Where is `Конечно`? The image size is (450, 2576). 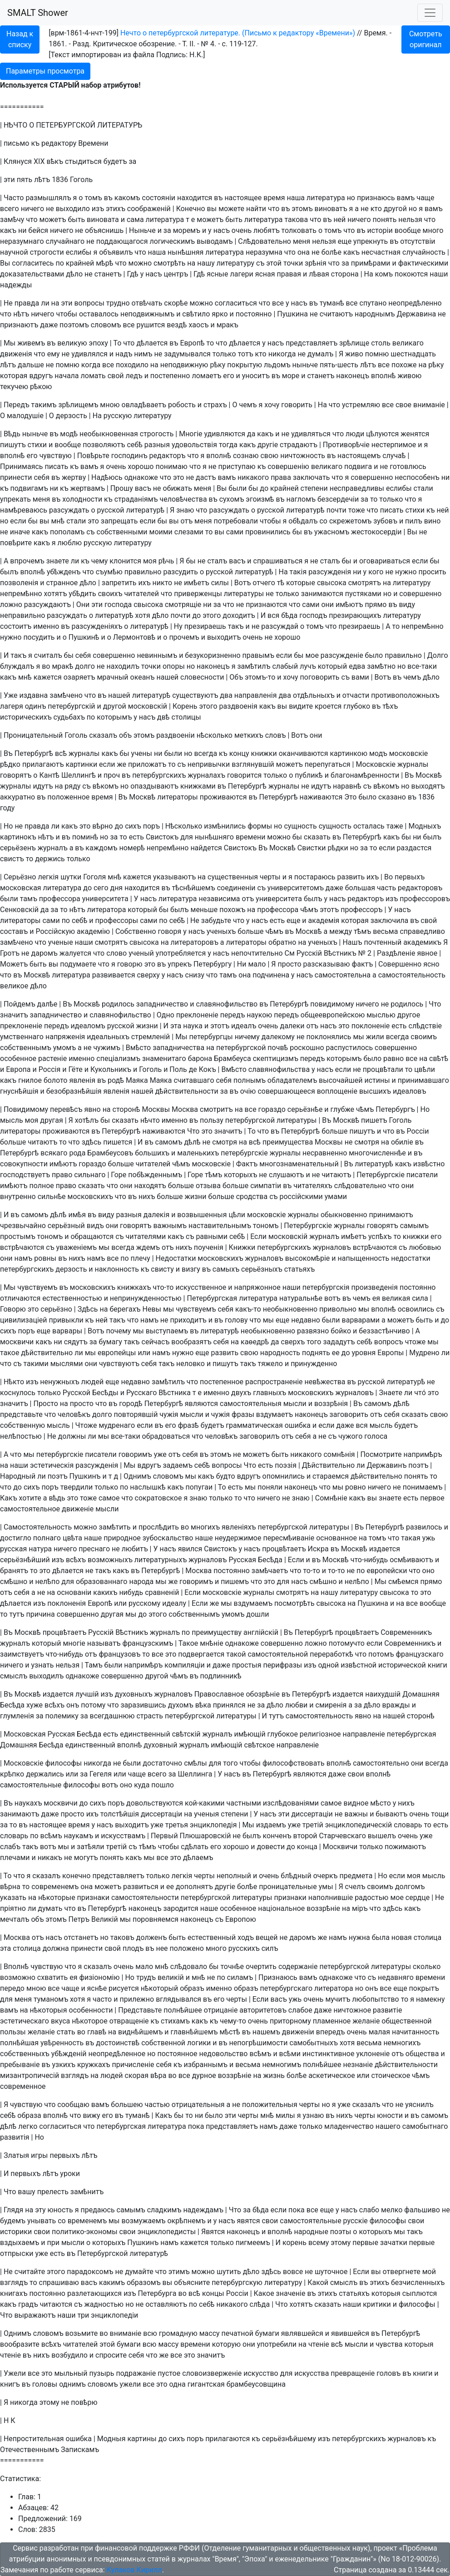
Конечно is located at coordinates (190, 208).